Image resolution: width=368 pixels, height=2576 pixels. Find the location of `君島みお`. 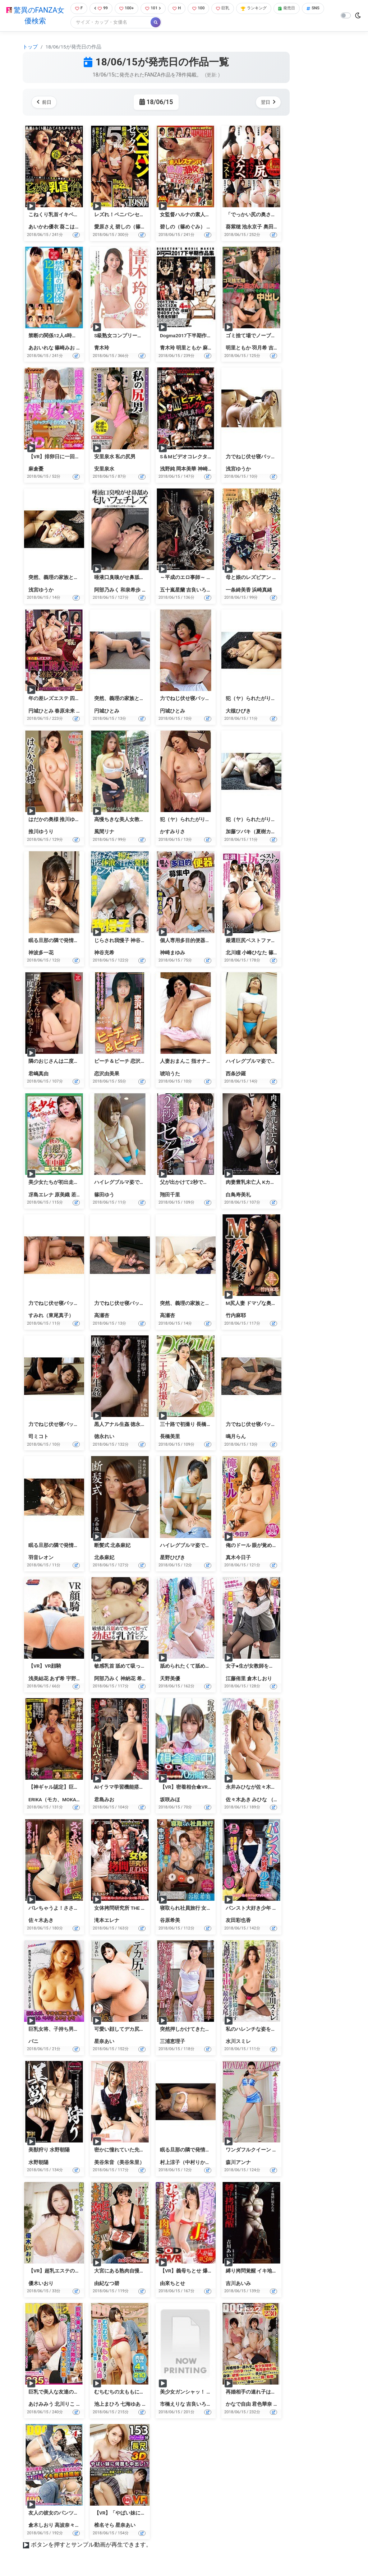

君島みお is located at coordinates (104, 1800).